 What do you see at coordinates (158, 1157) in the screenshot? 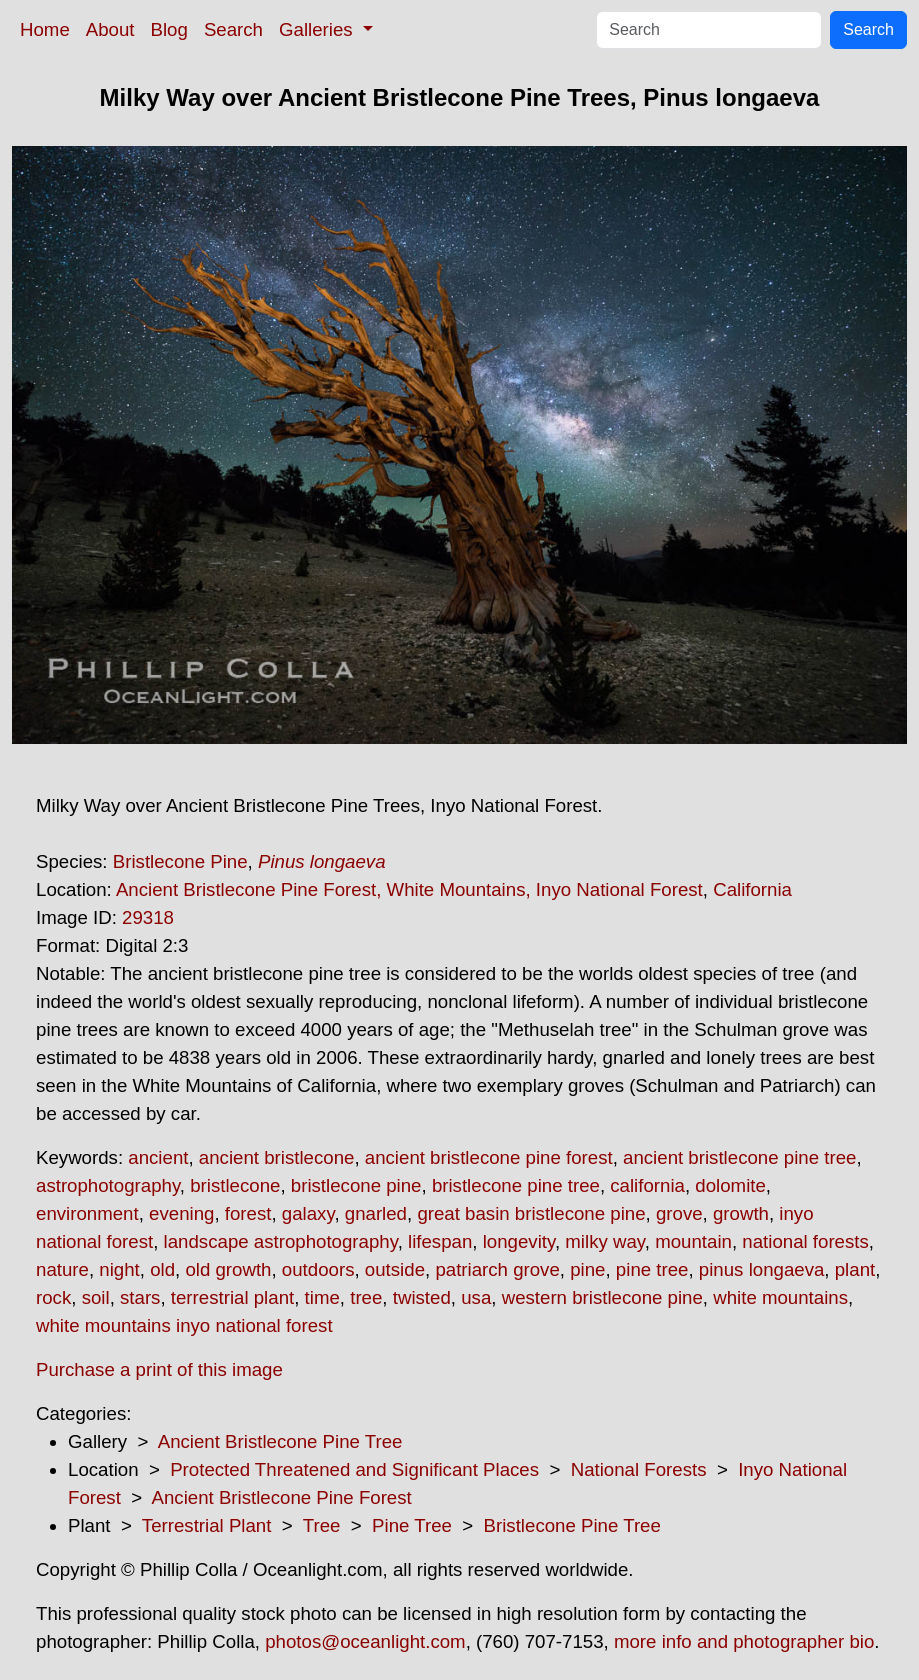
I see `ancient` at bounding box center [158, 1157].